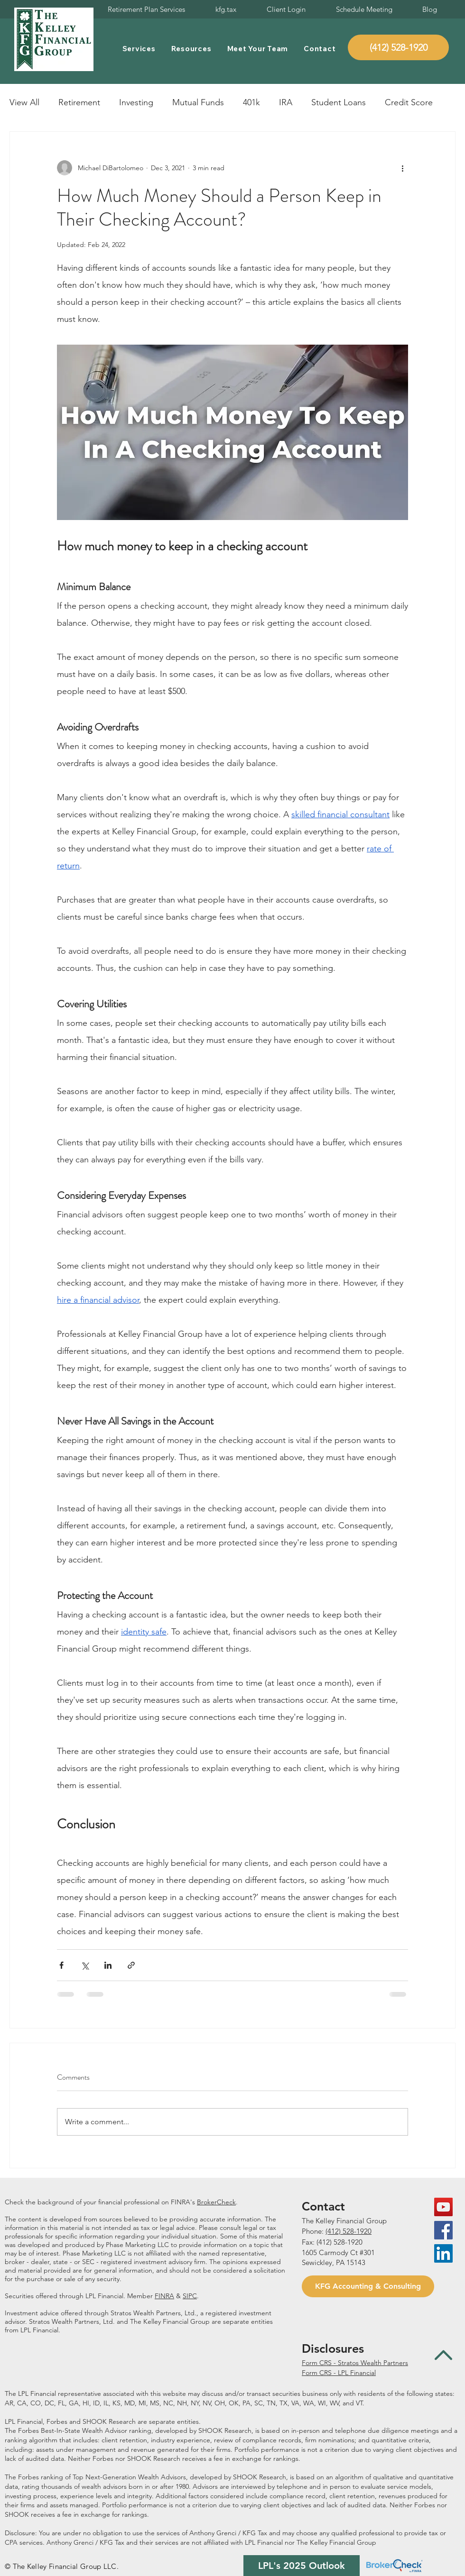 The width and height of the screenshot is (465, 2576). What do you see at coordinates (285, 102) in the screenshot?
I see `IRA` at bounding box center [285, 102].